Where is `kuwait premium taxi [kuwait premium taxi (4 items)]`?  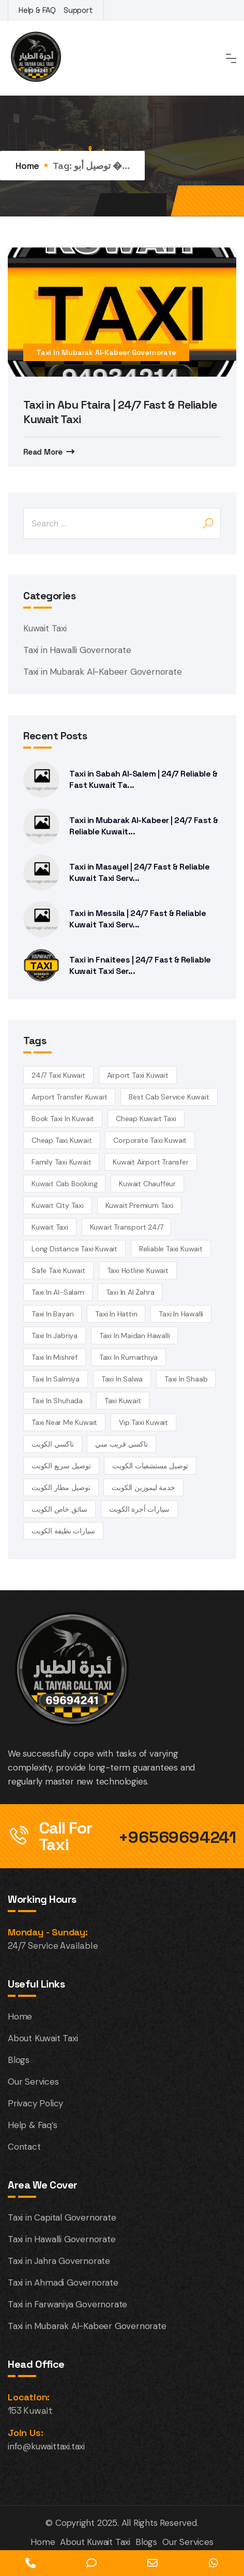
kuwait premium taxi [kuwait premium taxi (4 items)] is located at coordinates (139, 1205).